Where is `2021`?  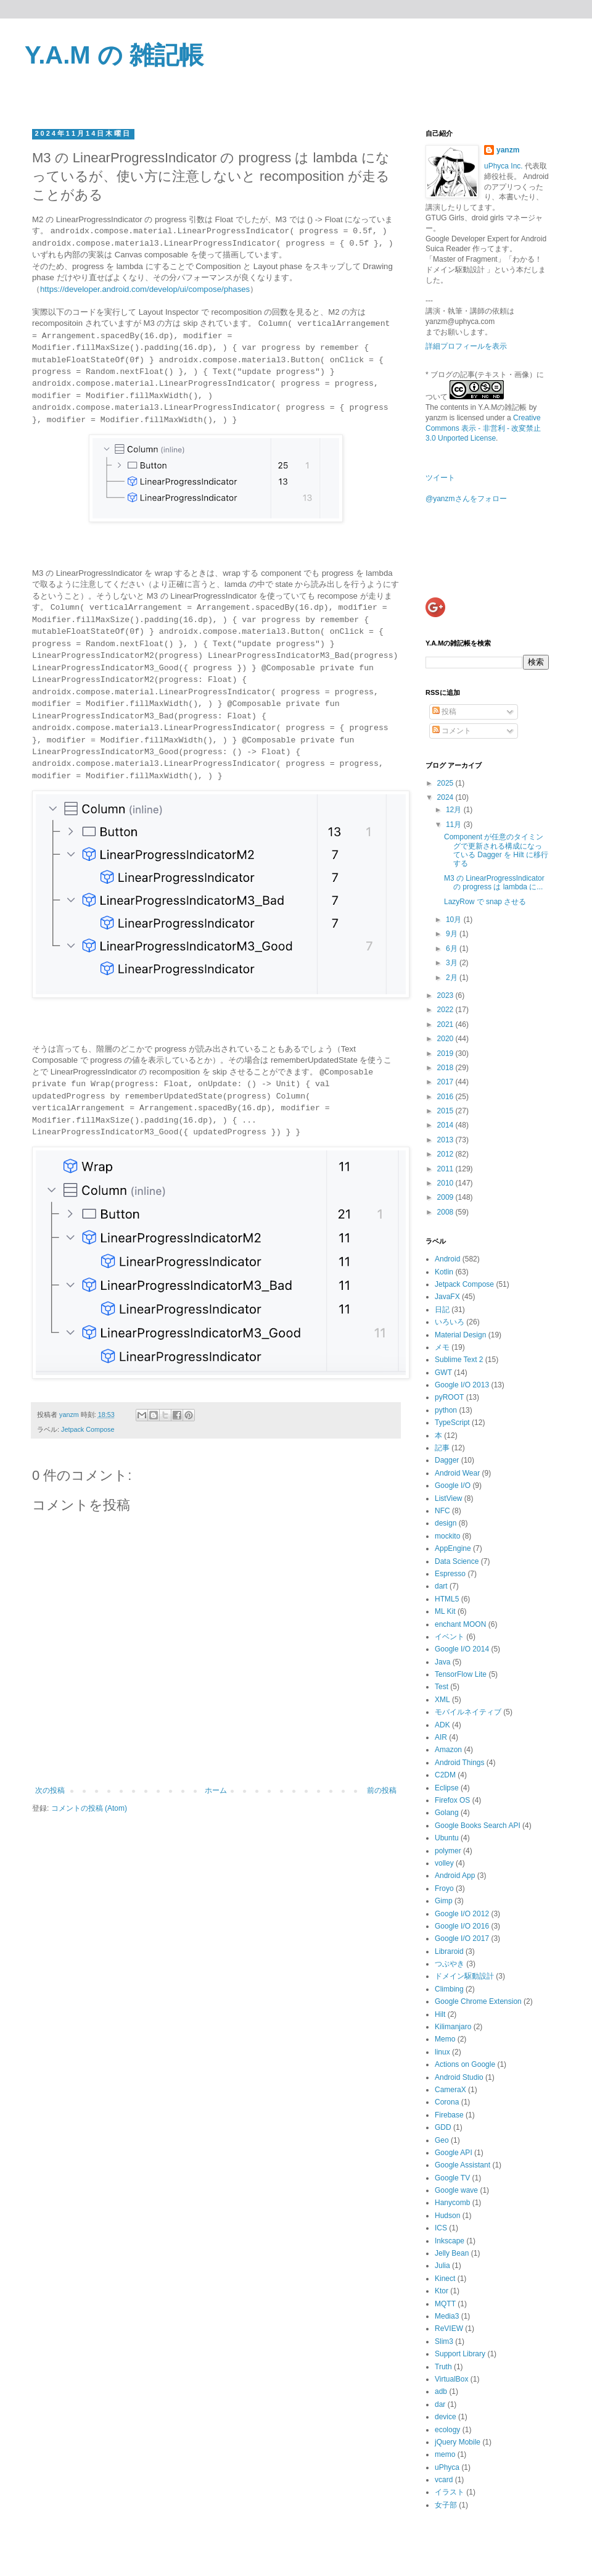
2021 is located at coordinates (446, 1024).